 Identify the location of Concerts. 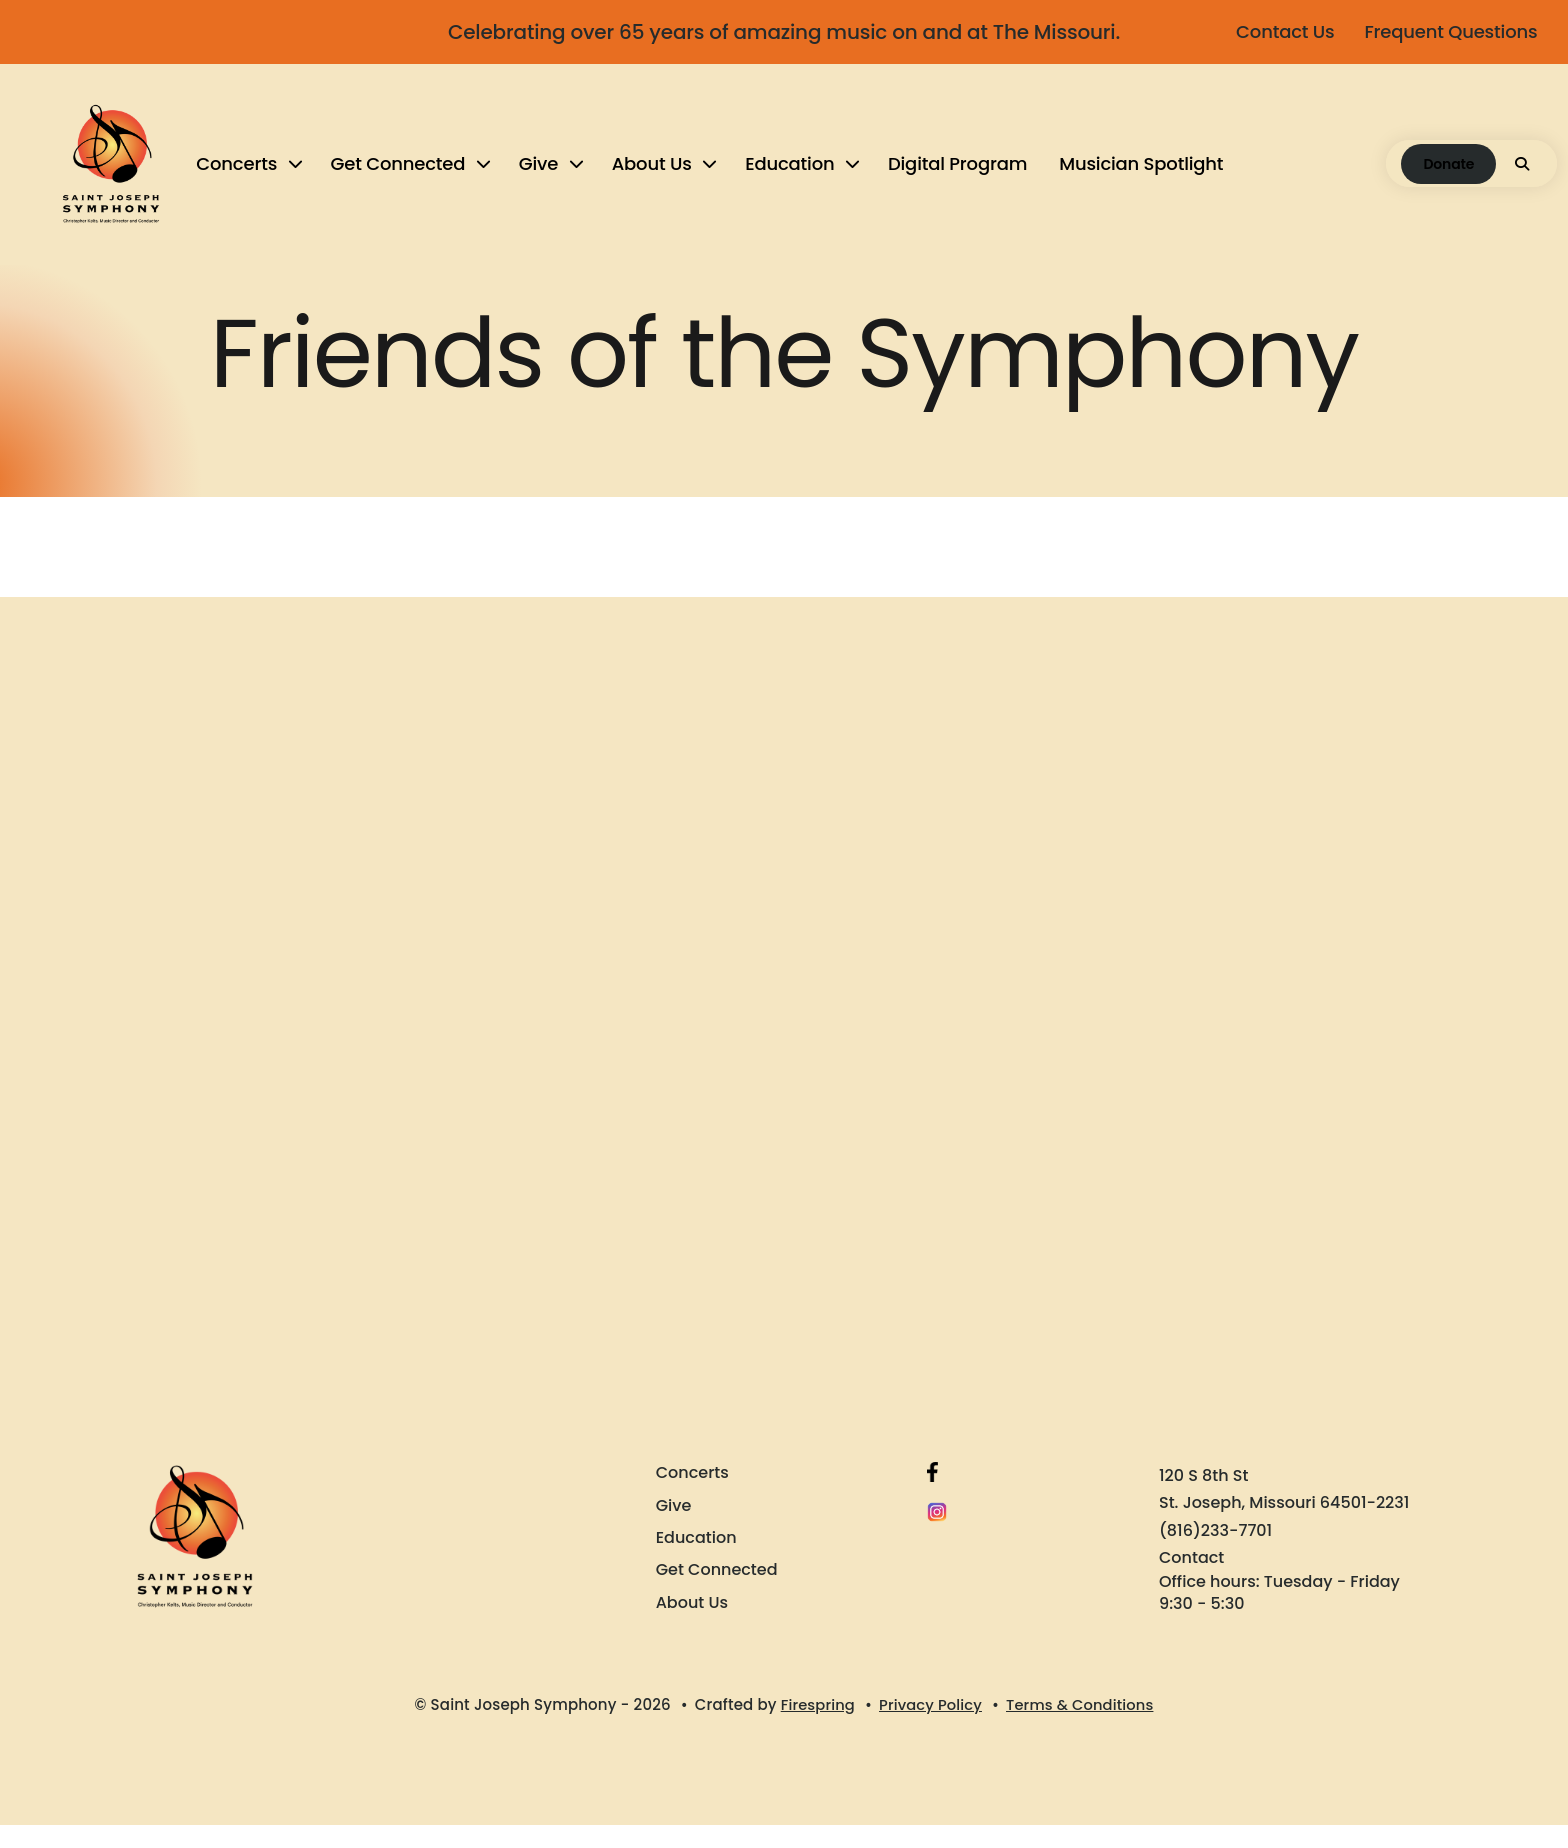
(240, 174).